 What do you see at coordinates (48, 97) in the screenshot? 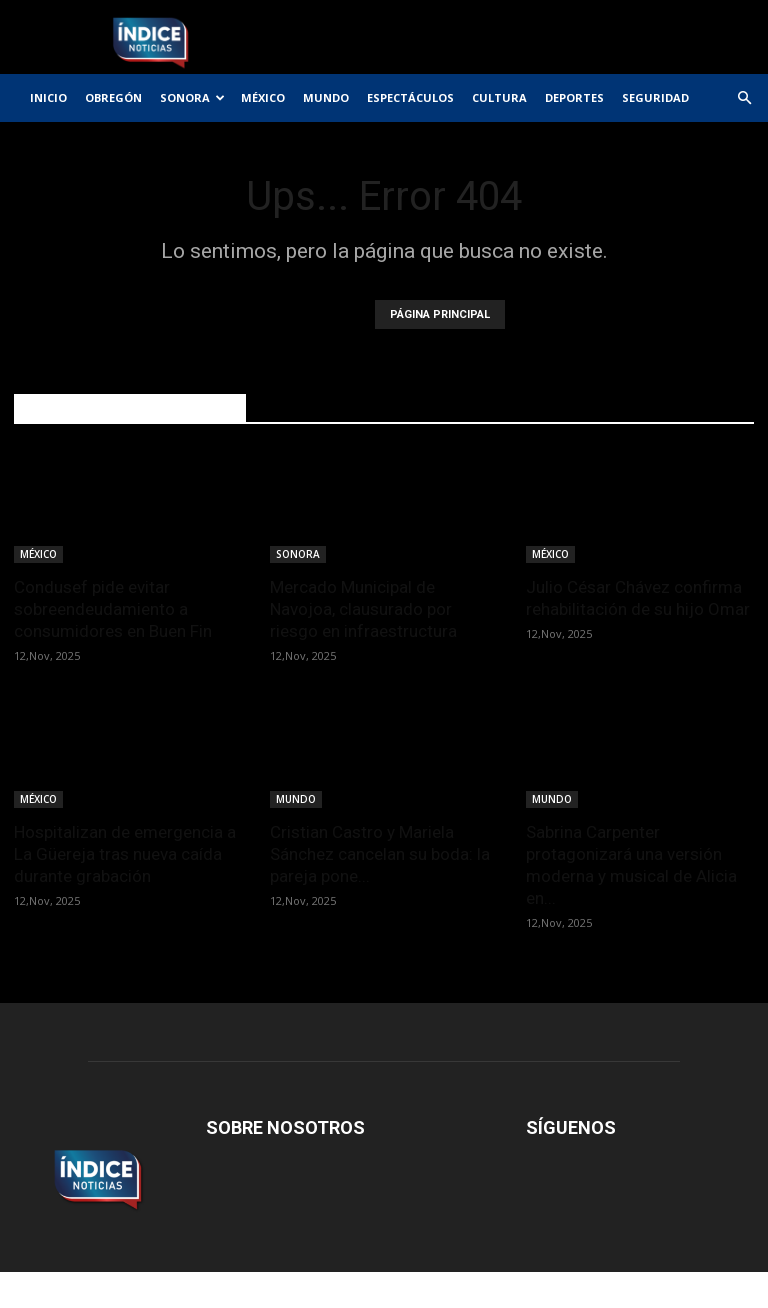
I see `INICIO` at bounding box center [48, 97].